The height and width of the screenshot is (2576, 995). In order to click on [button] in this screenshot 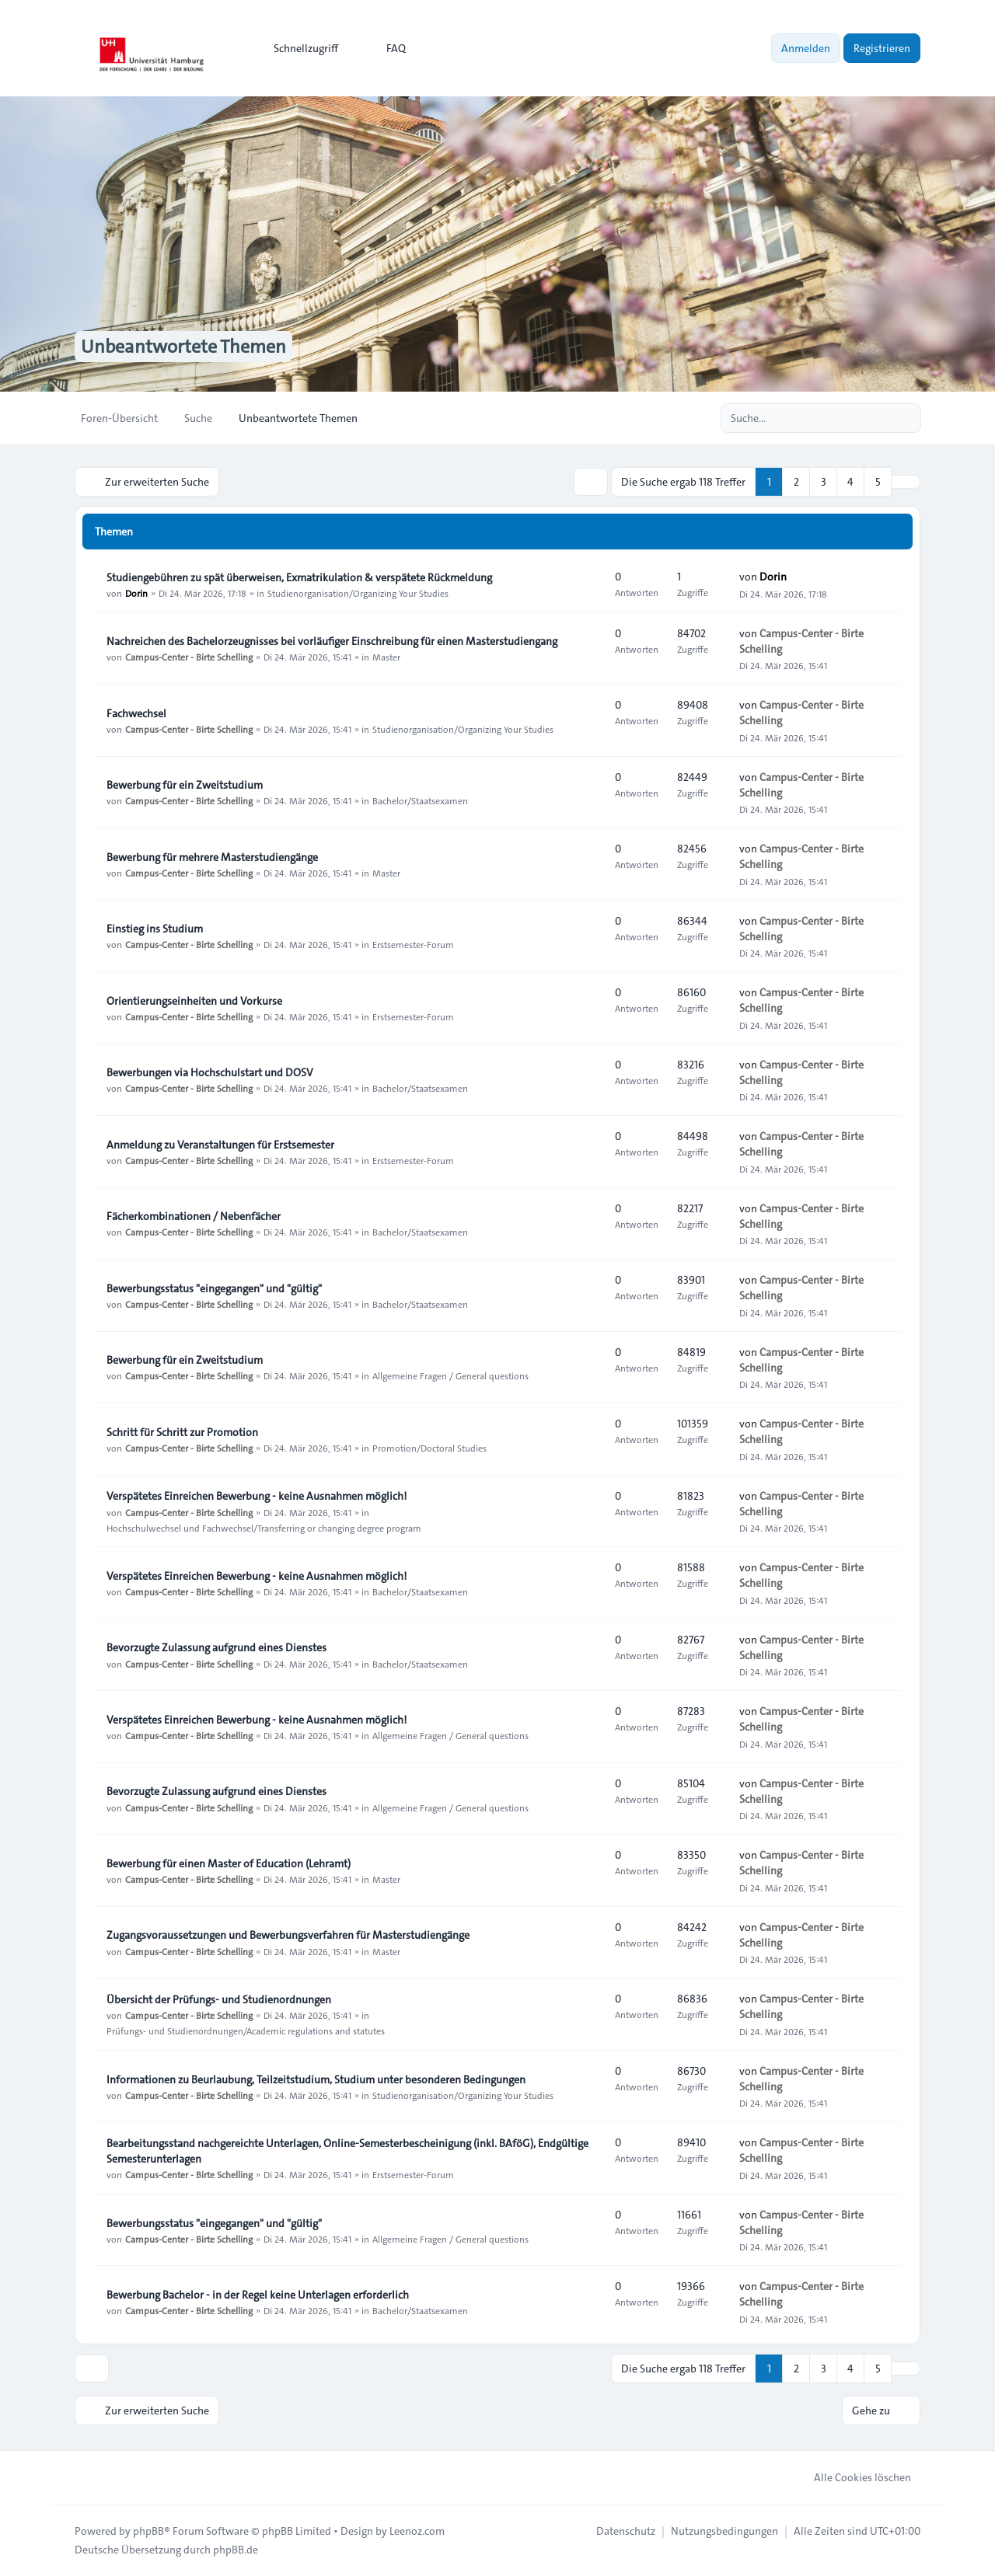, I will do `click(905, 482)`.